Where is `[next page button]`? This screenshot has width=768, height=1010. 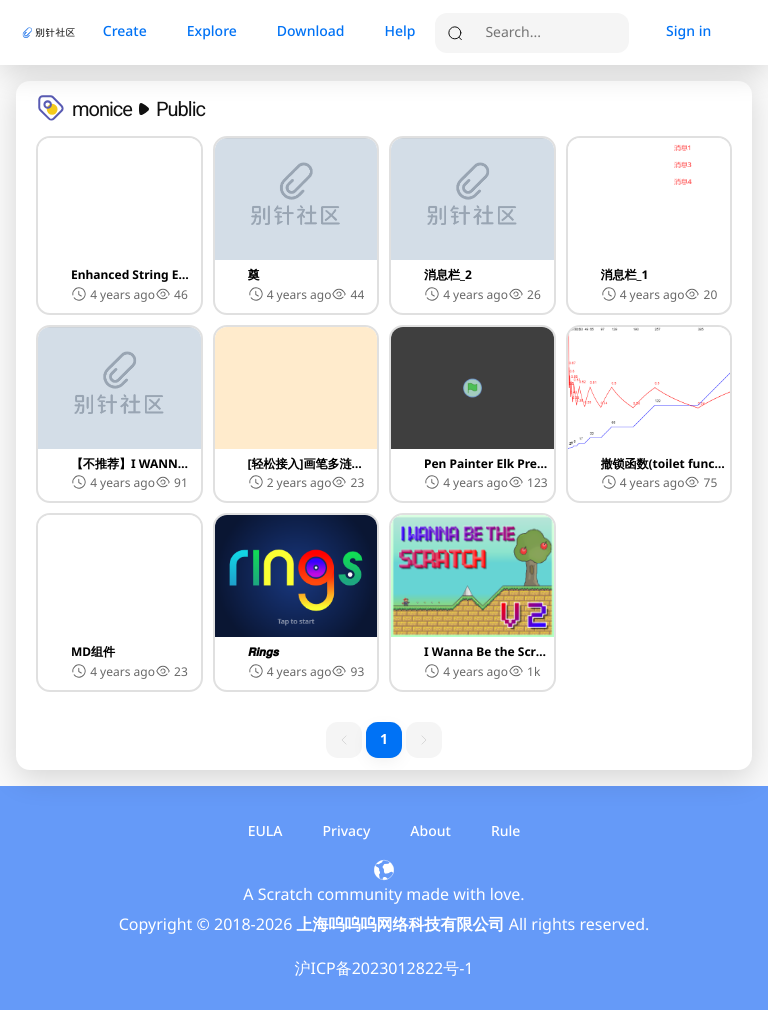
[next page button] is located at coordinates (424, 740).